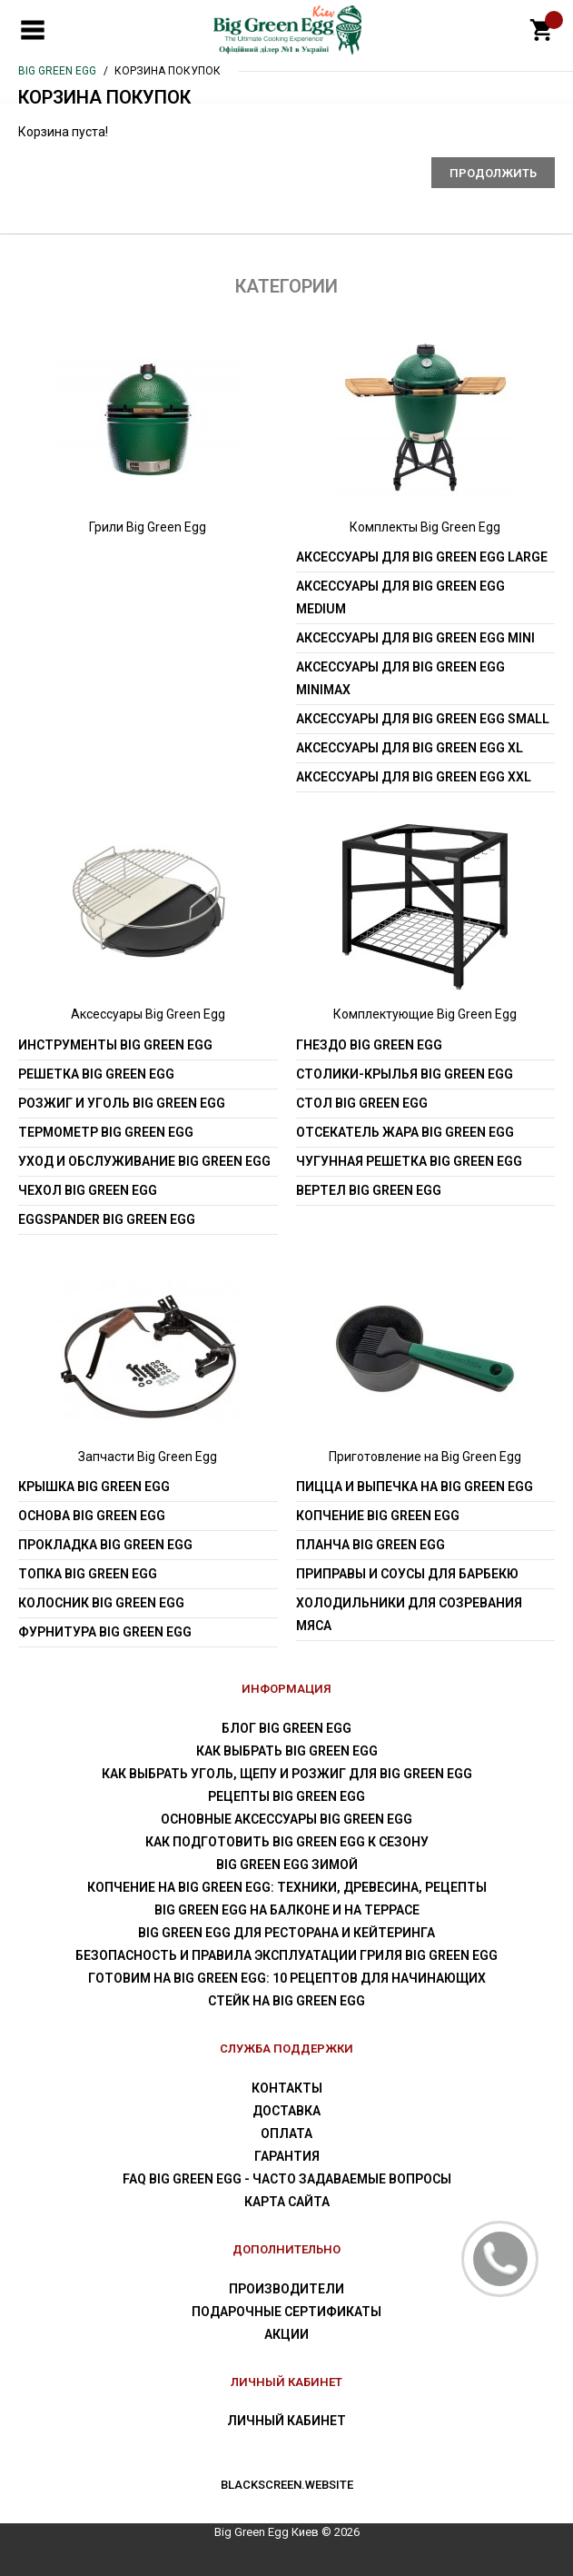  What do you see at coordinates (287, 2201) in the screenshot?
I see `Карта сайта` at bounding box center [287, 2201].